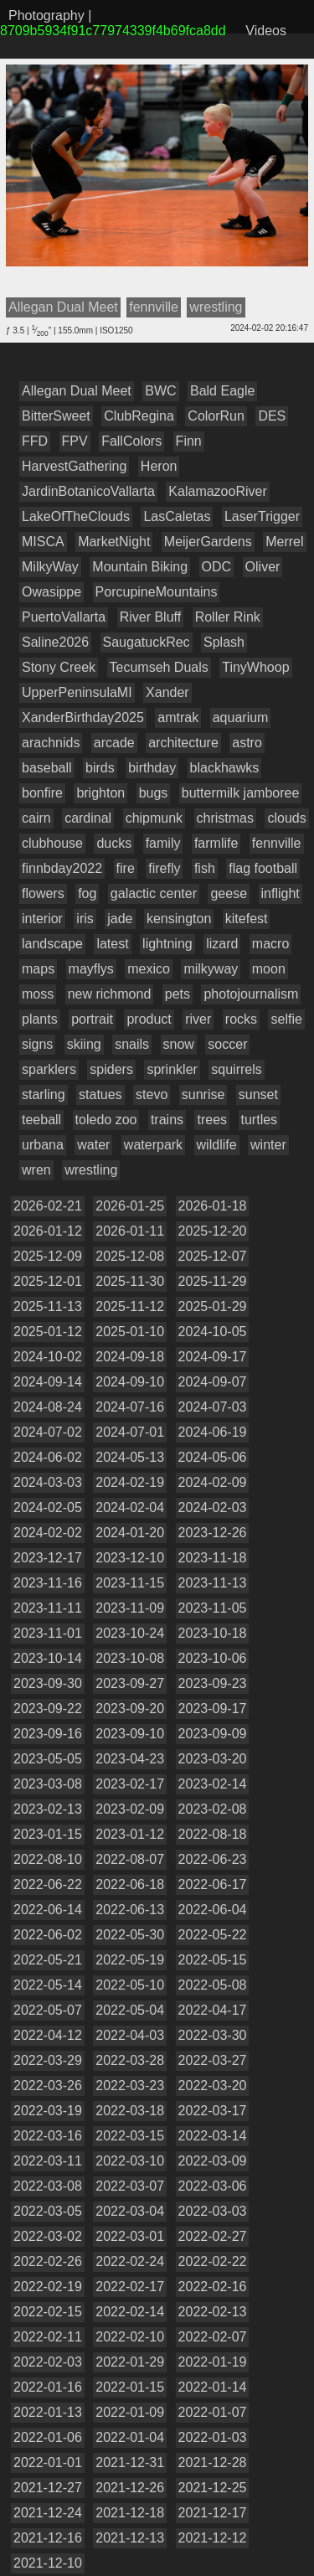  What do you see at coordinates (129, 1884) in the screenshot?
I see `2022-06-18` at bounding box center [129, 1884].